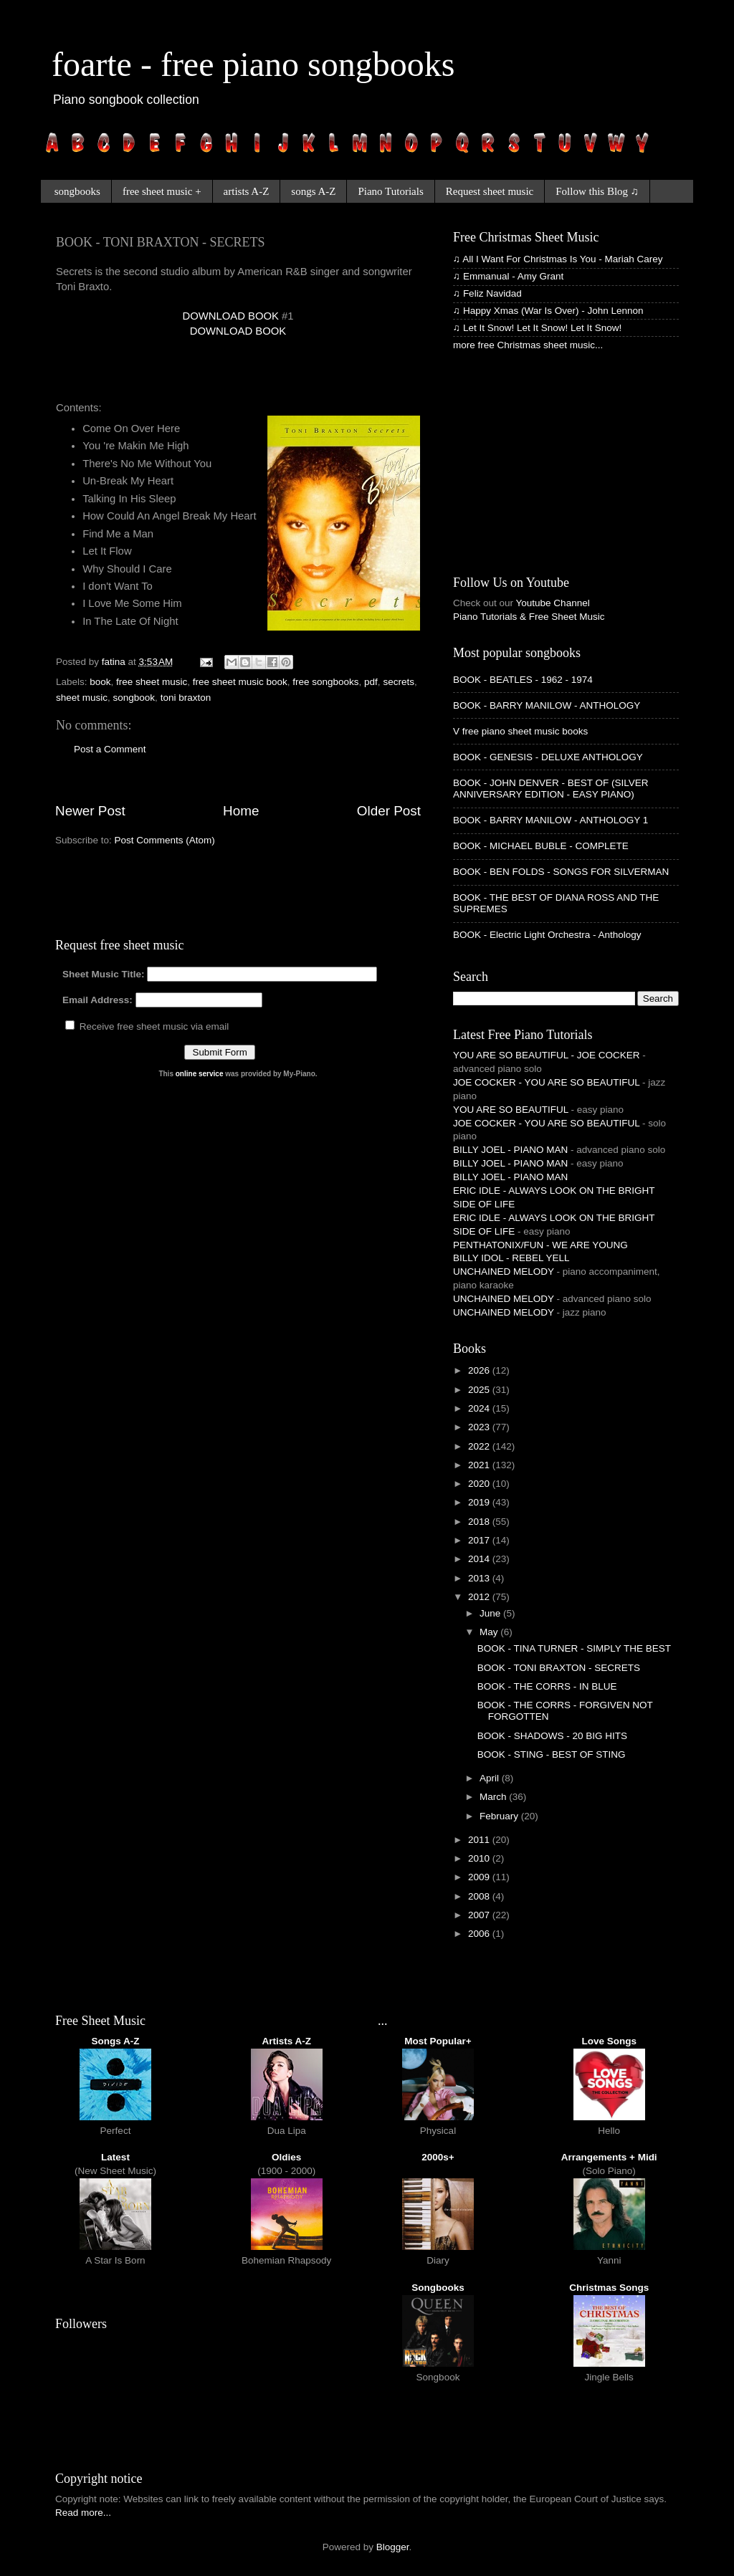 The width and height of the screenshot is (734, 2576). What do you see at coordinates (480, 1483) in the screenshot?
I see `2020` at bounding box center [480, 1483].